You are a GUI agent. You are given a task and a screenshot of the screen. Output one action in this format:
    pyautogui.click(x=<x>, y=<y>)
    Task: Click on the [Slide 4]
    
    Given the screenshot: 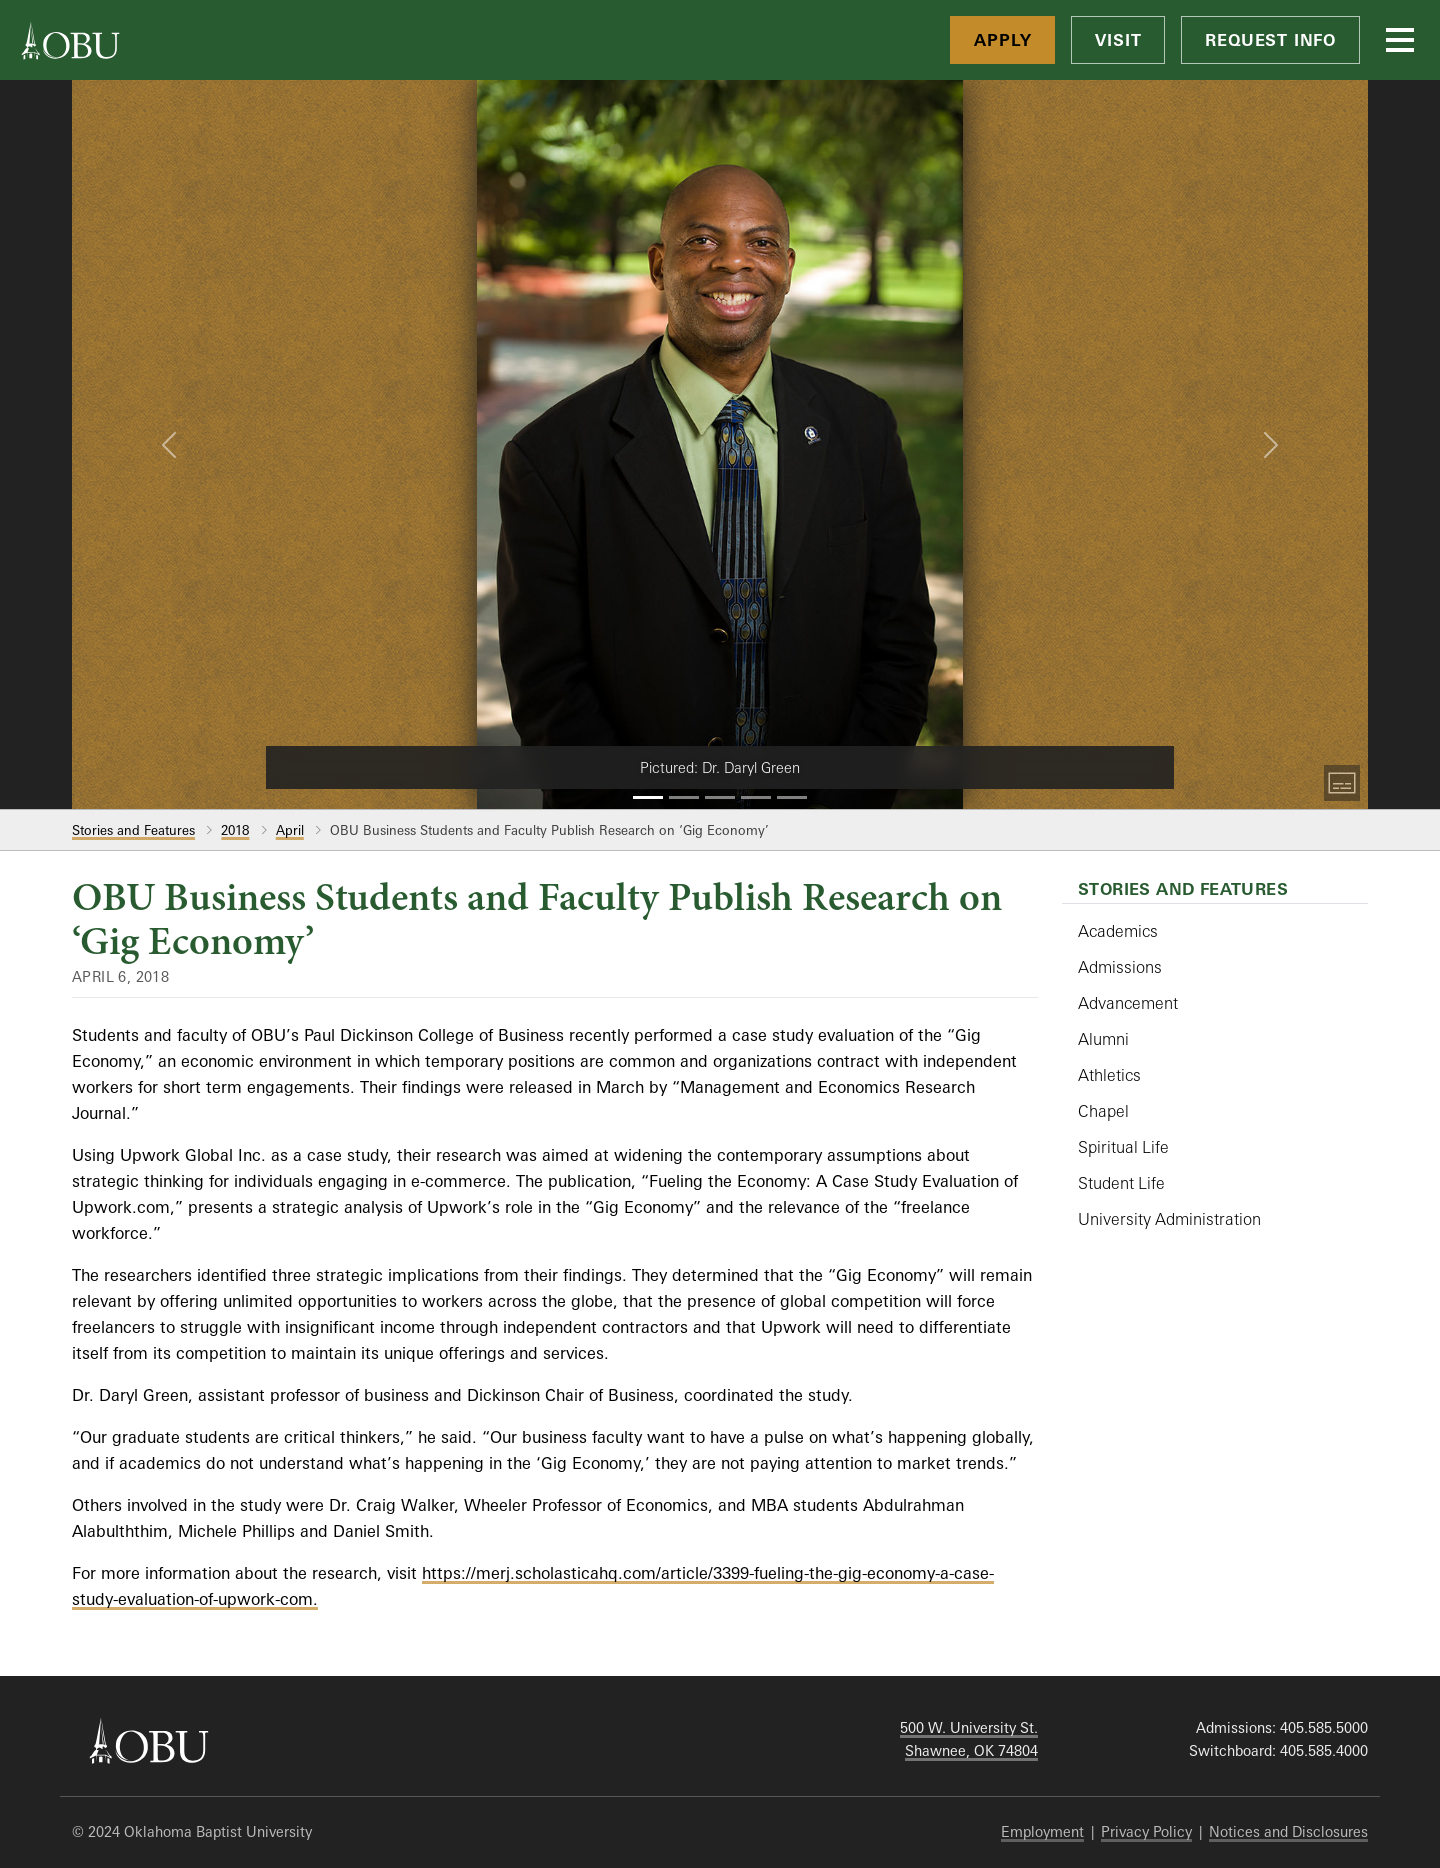 What is the action you would take?
    pyautogui.click(x=756, y=797)
    